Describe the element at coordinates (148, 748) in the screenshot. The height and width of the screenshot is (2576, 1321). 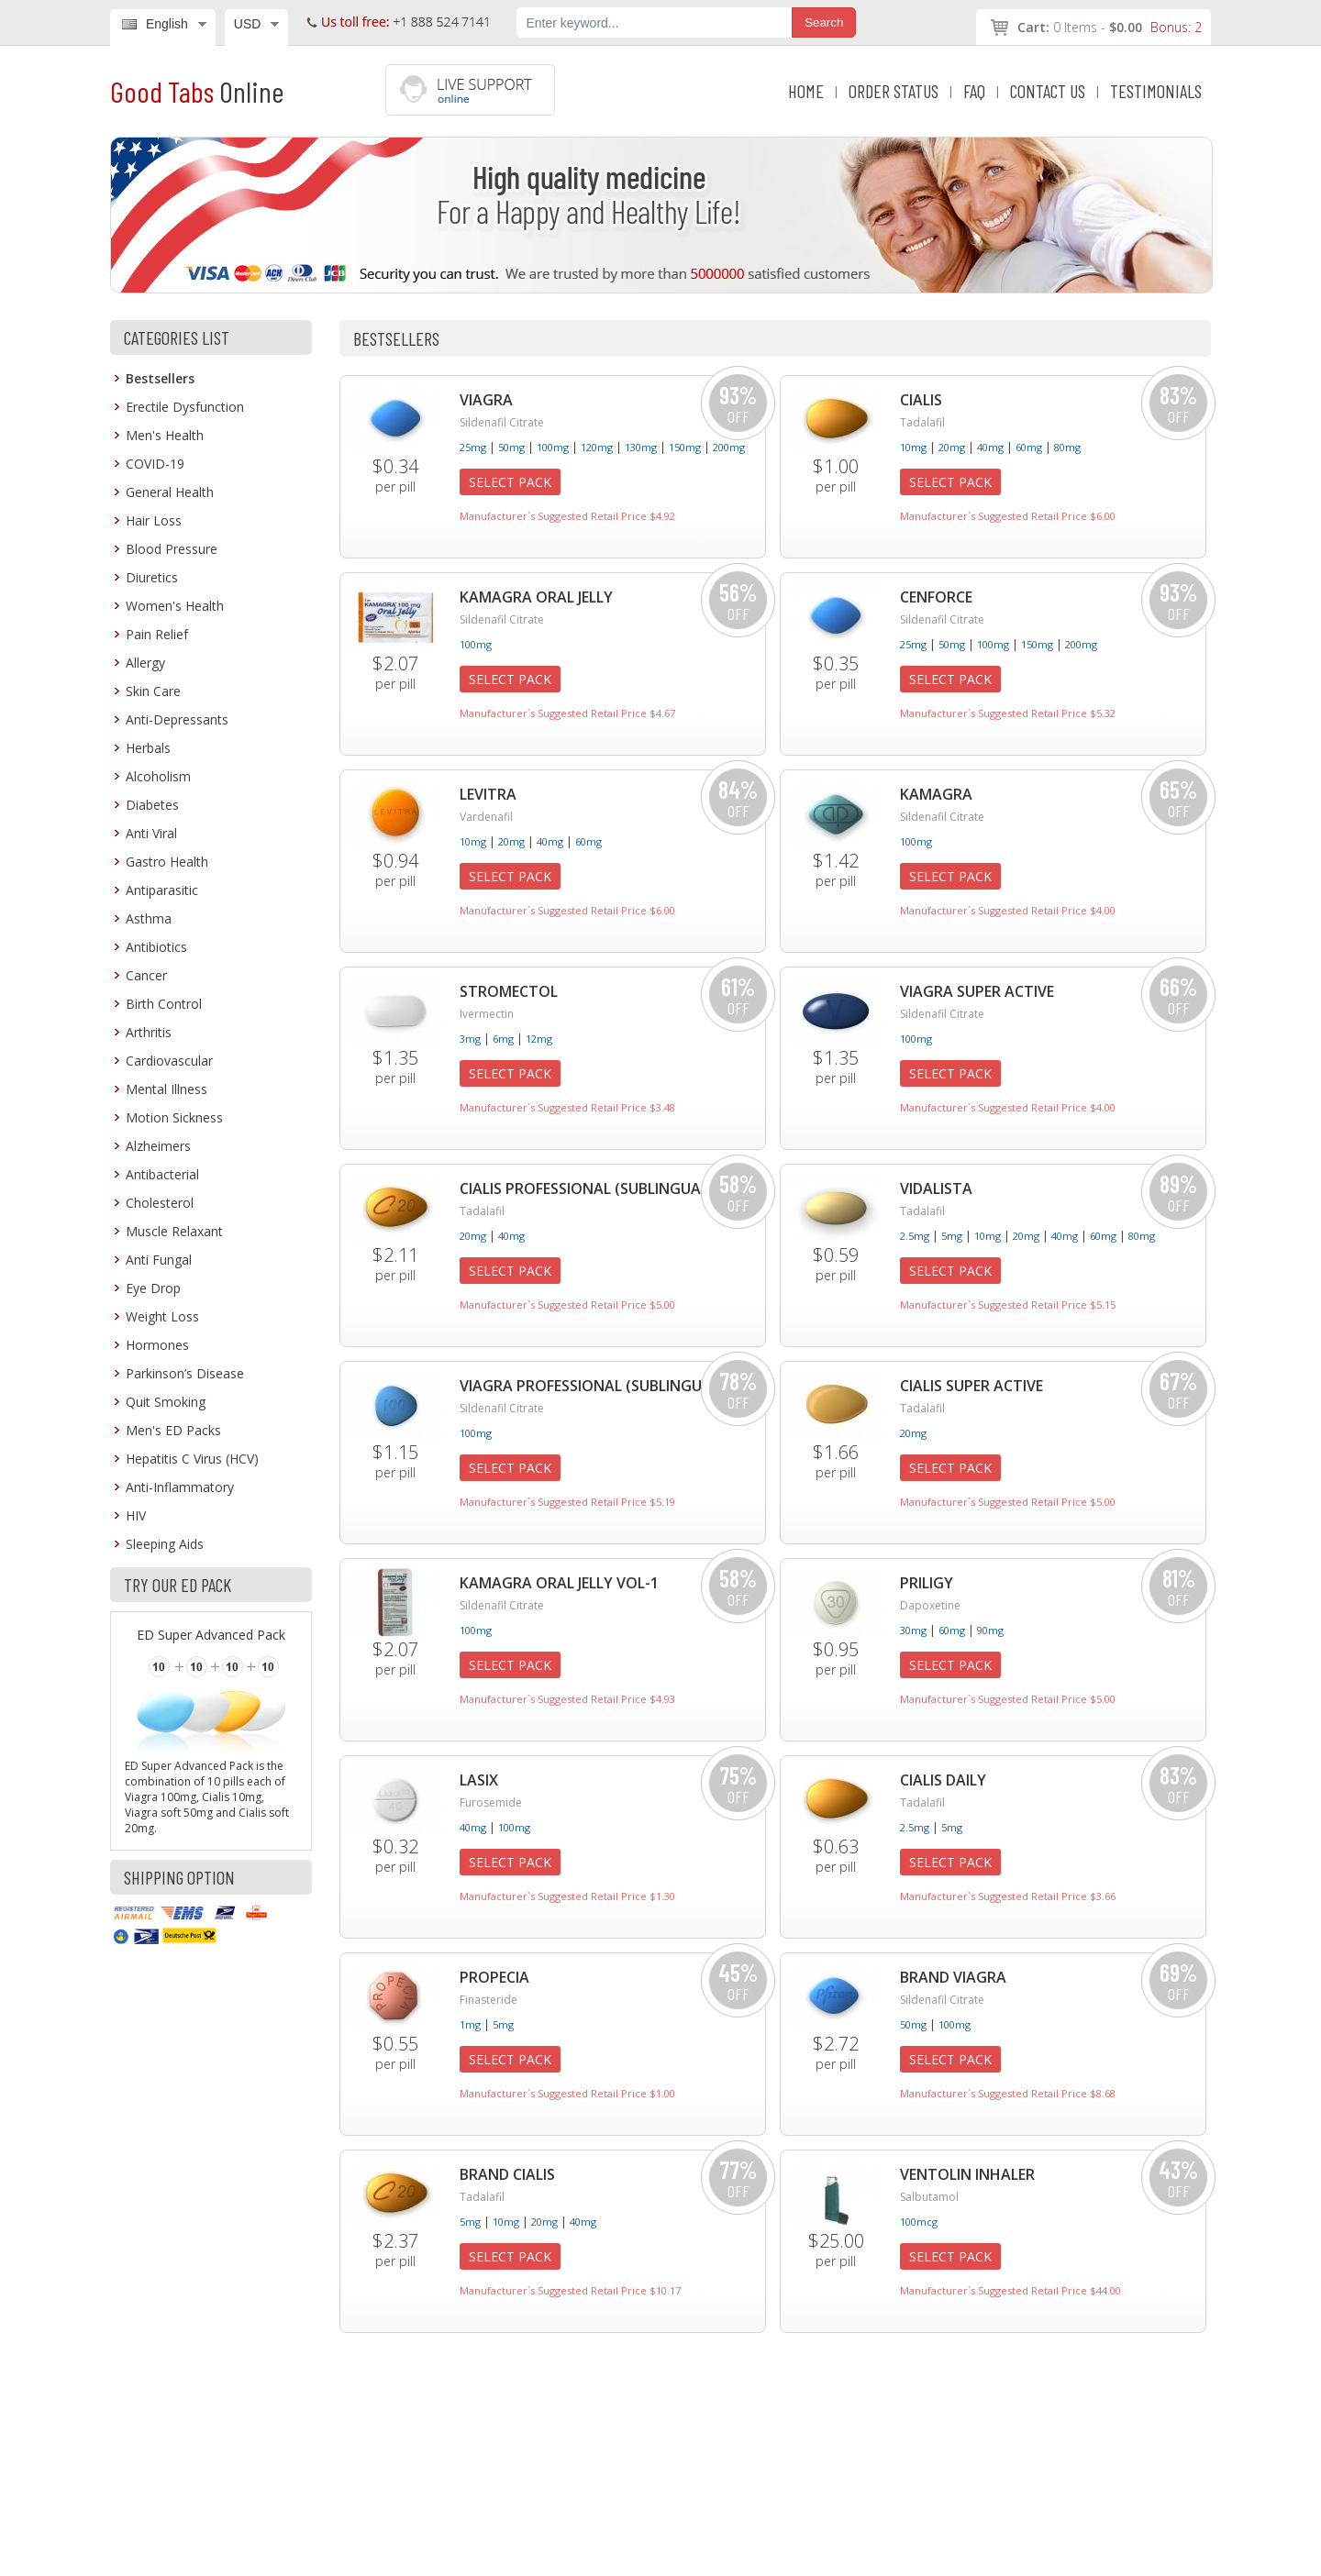
I see `Herbals` at that location.